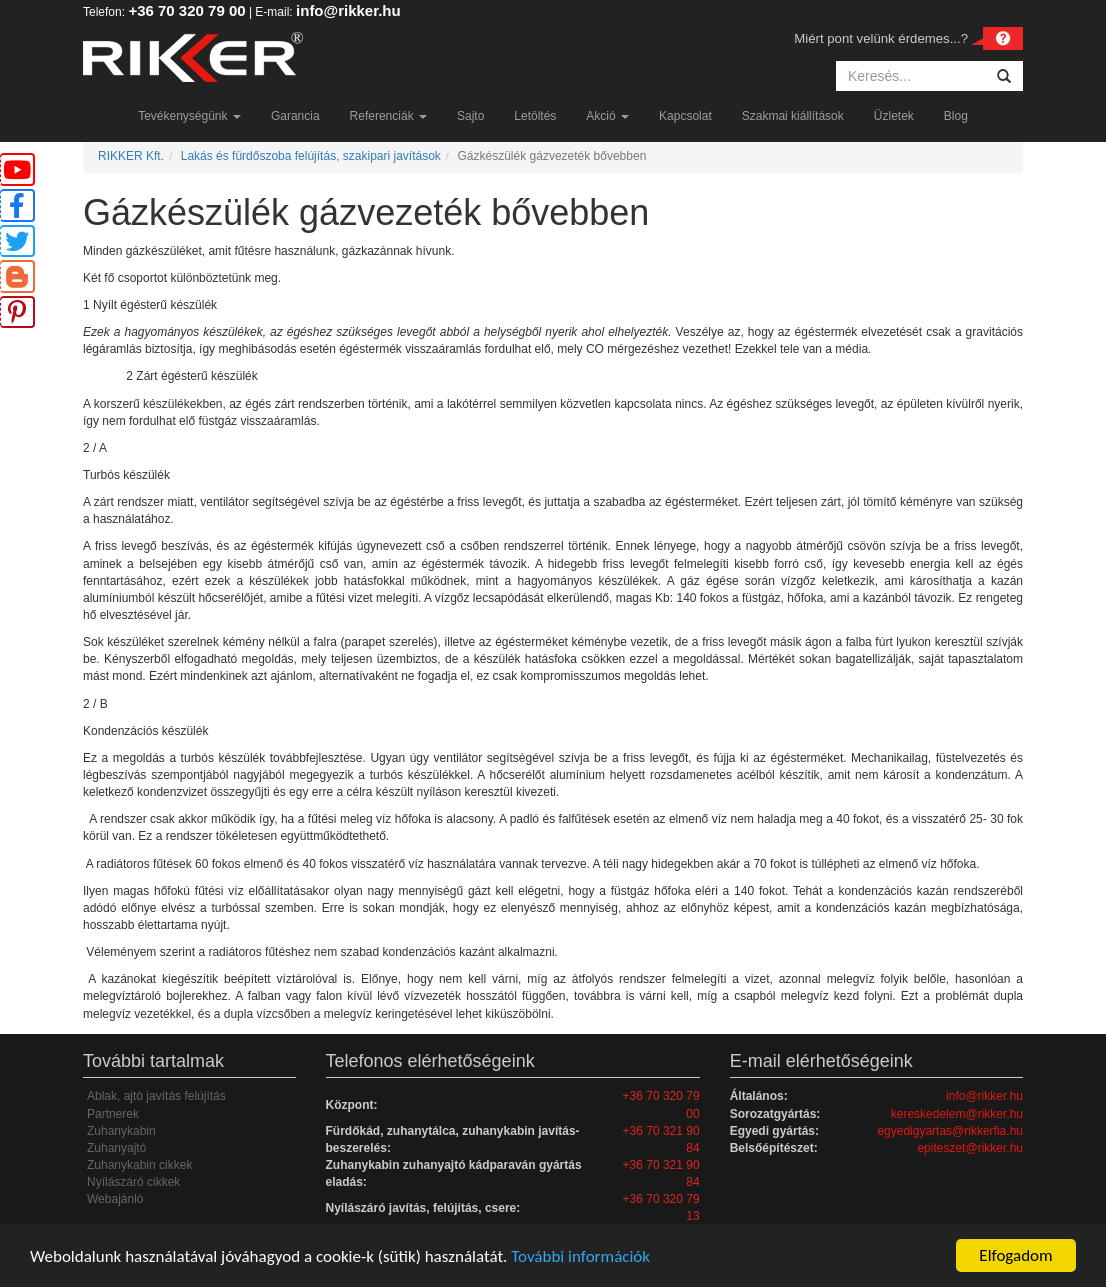 Image resolution: width=1106 pixels, height=1287 pixels. What do you see at coordinates (133, 1182) in the screenshot?
I see `Nyílászáró cikkek` at bounding box center [133, 1182].